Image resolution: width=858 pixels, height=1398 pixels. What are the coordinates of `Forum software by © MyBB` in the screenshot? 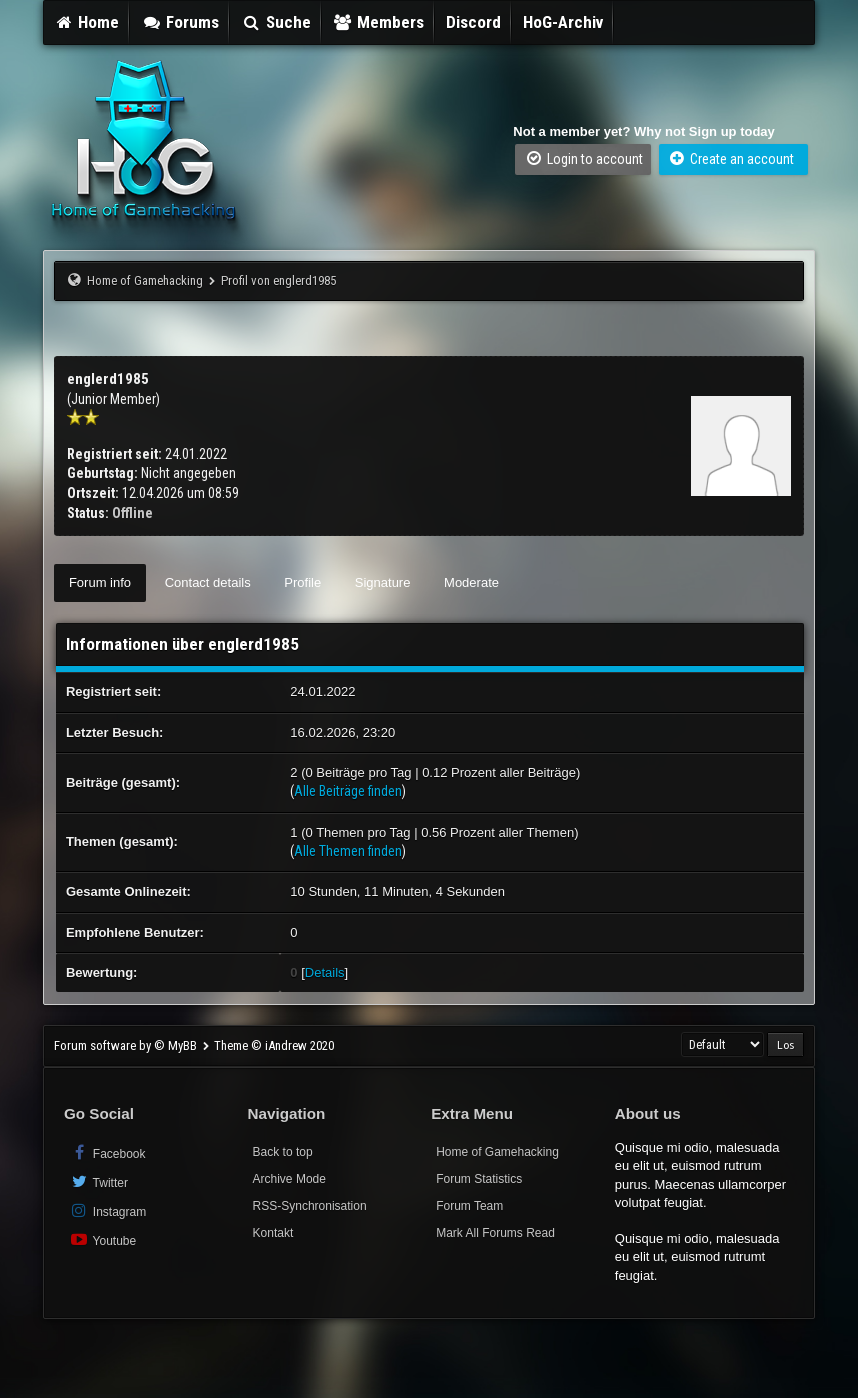 It's located at (127, 1045).